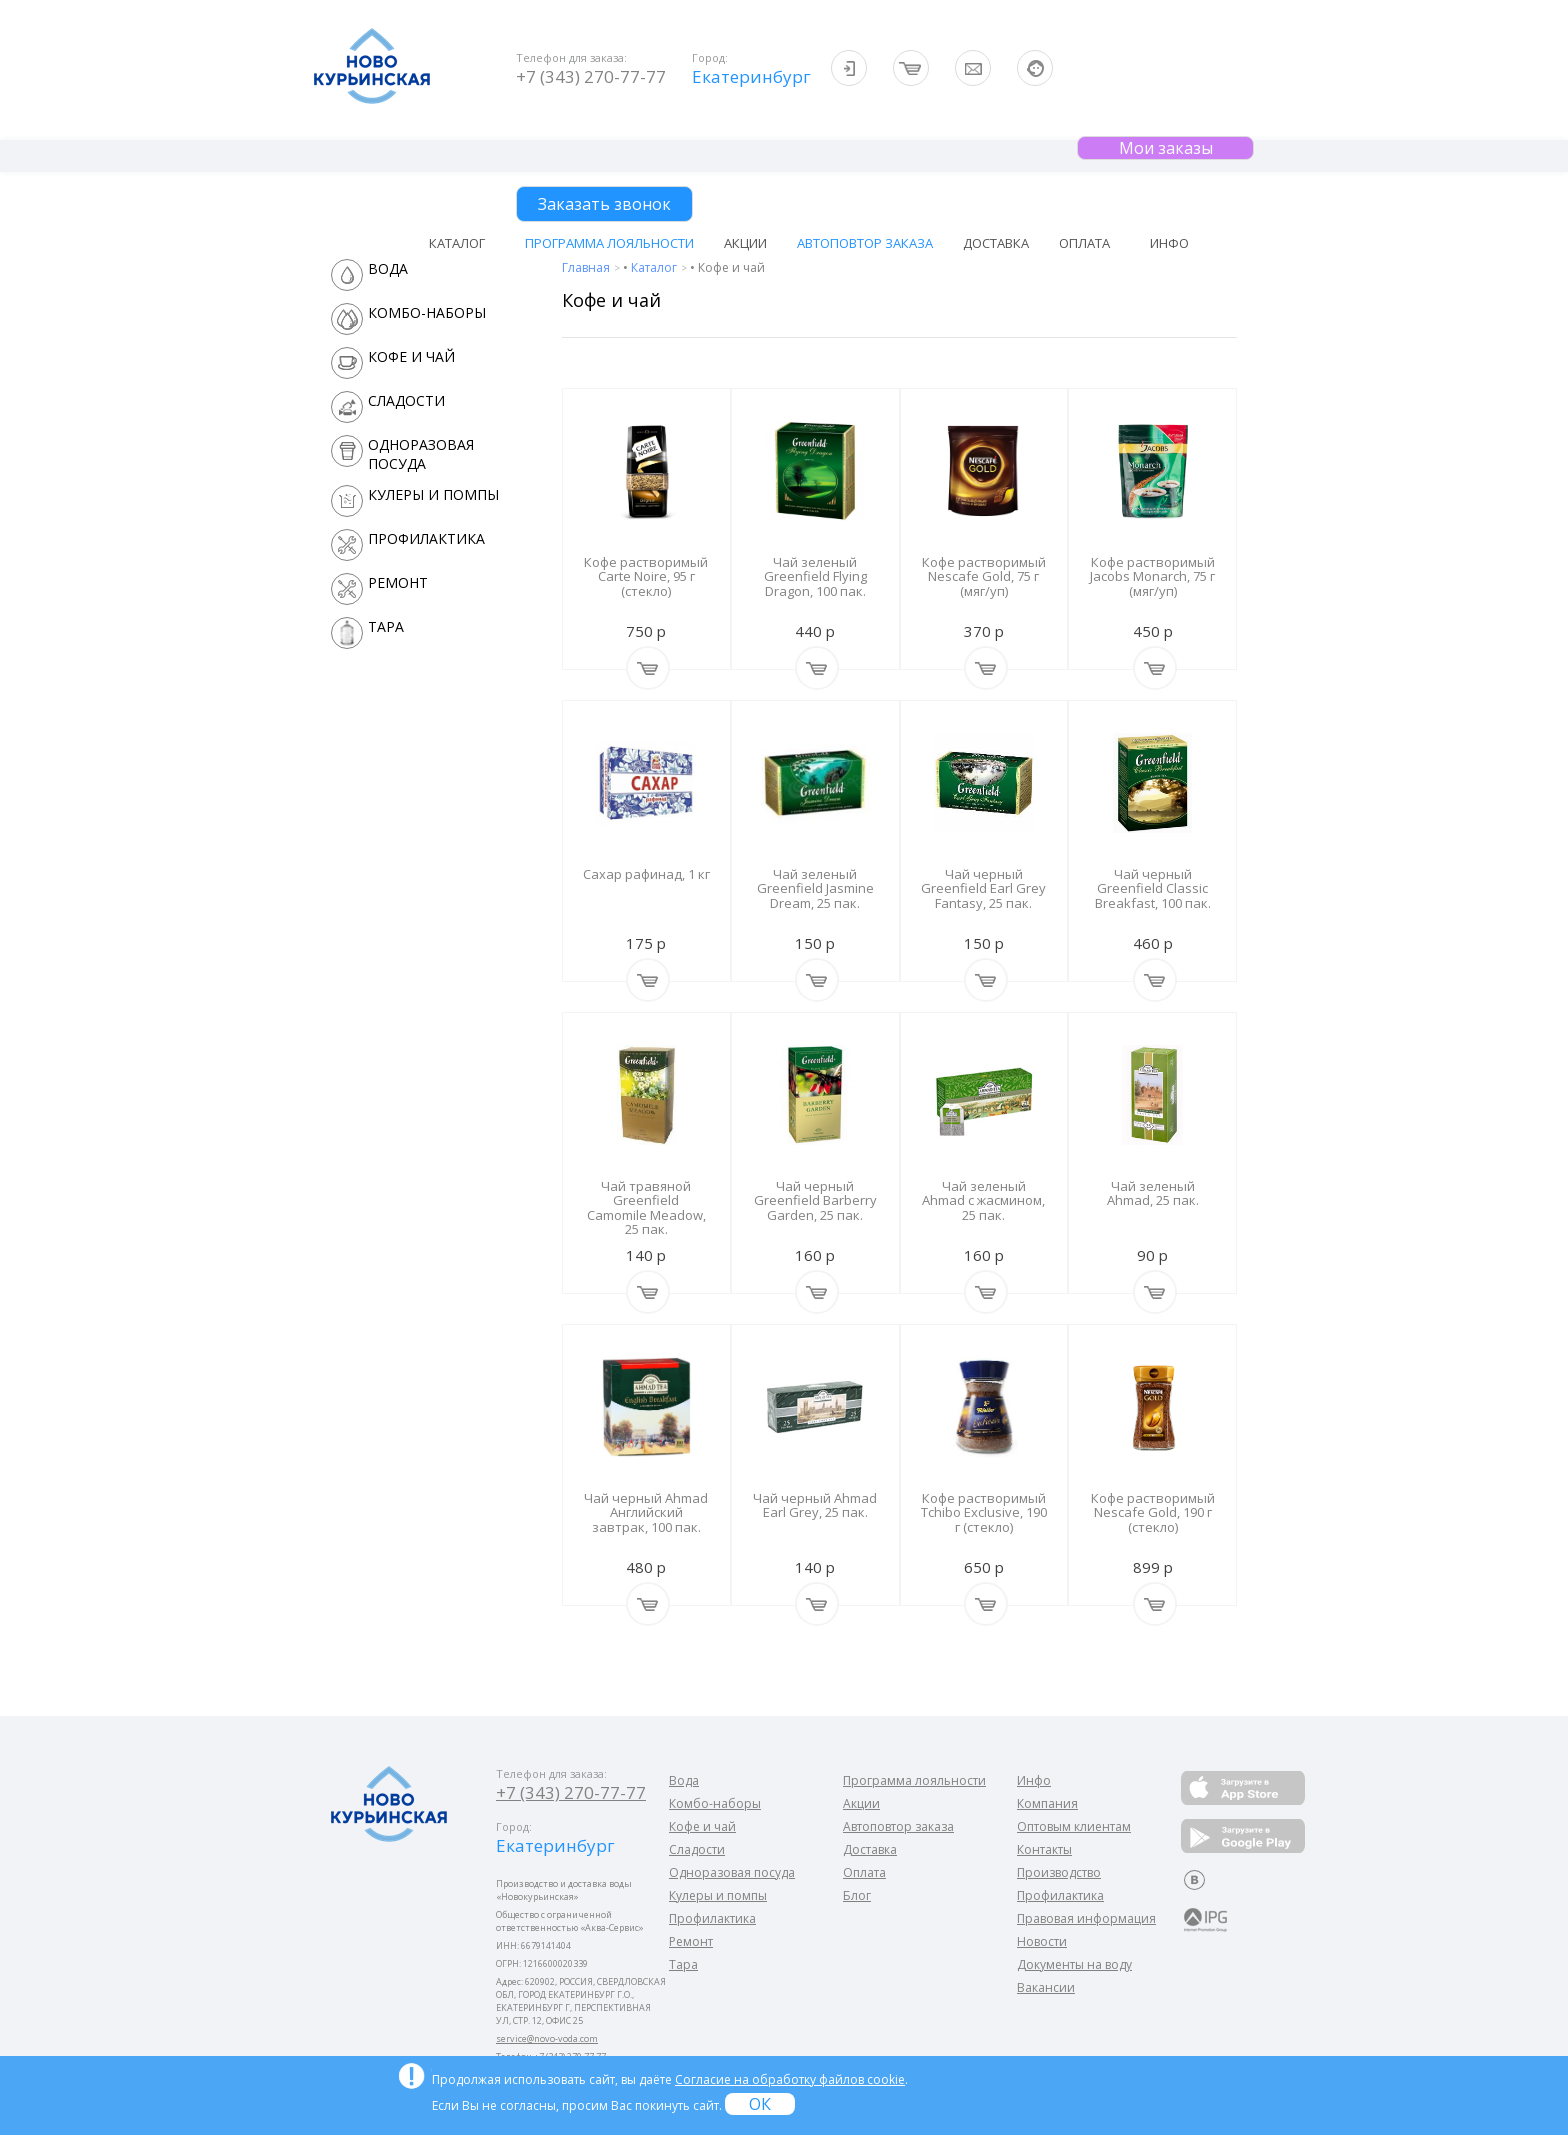 This screenshot has height=2135, width=1568. I want to click on Комбо-наборы, so click(715, 1803).